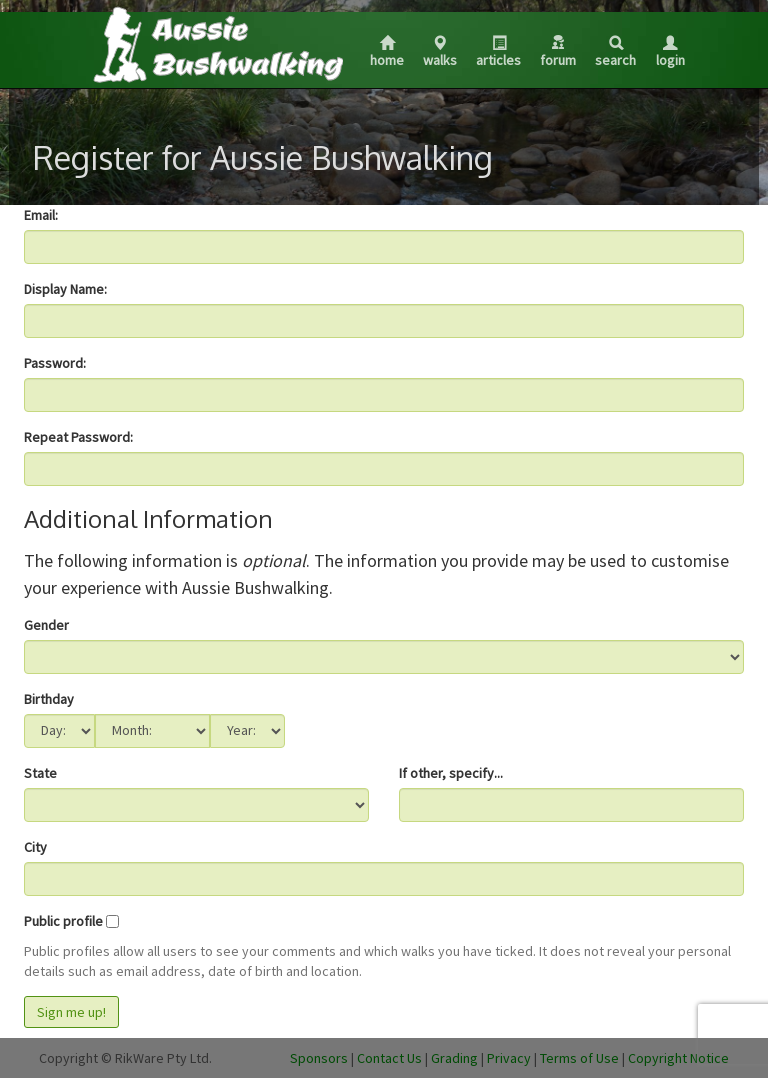  Describe the element at coordinates (670, 52) in the screenshot. I see `Login` at that location.